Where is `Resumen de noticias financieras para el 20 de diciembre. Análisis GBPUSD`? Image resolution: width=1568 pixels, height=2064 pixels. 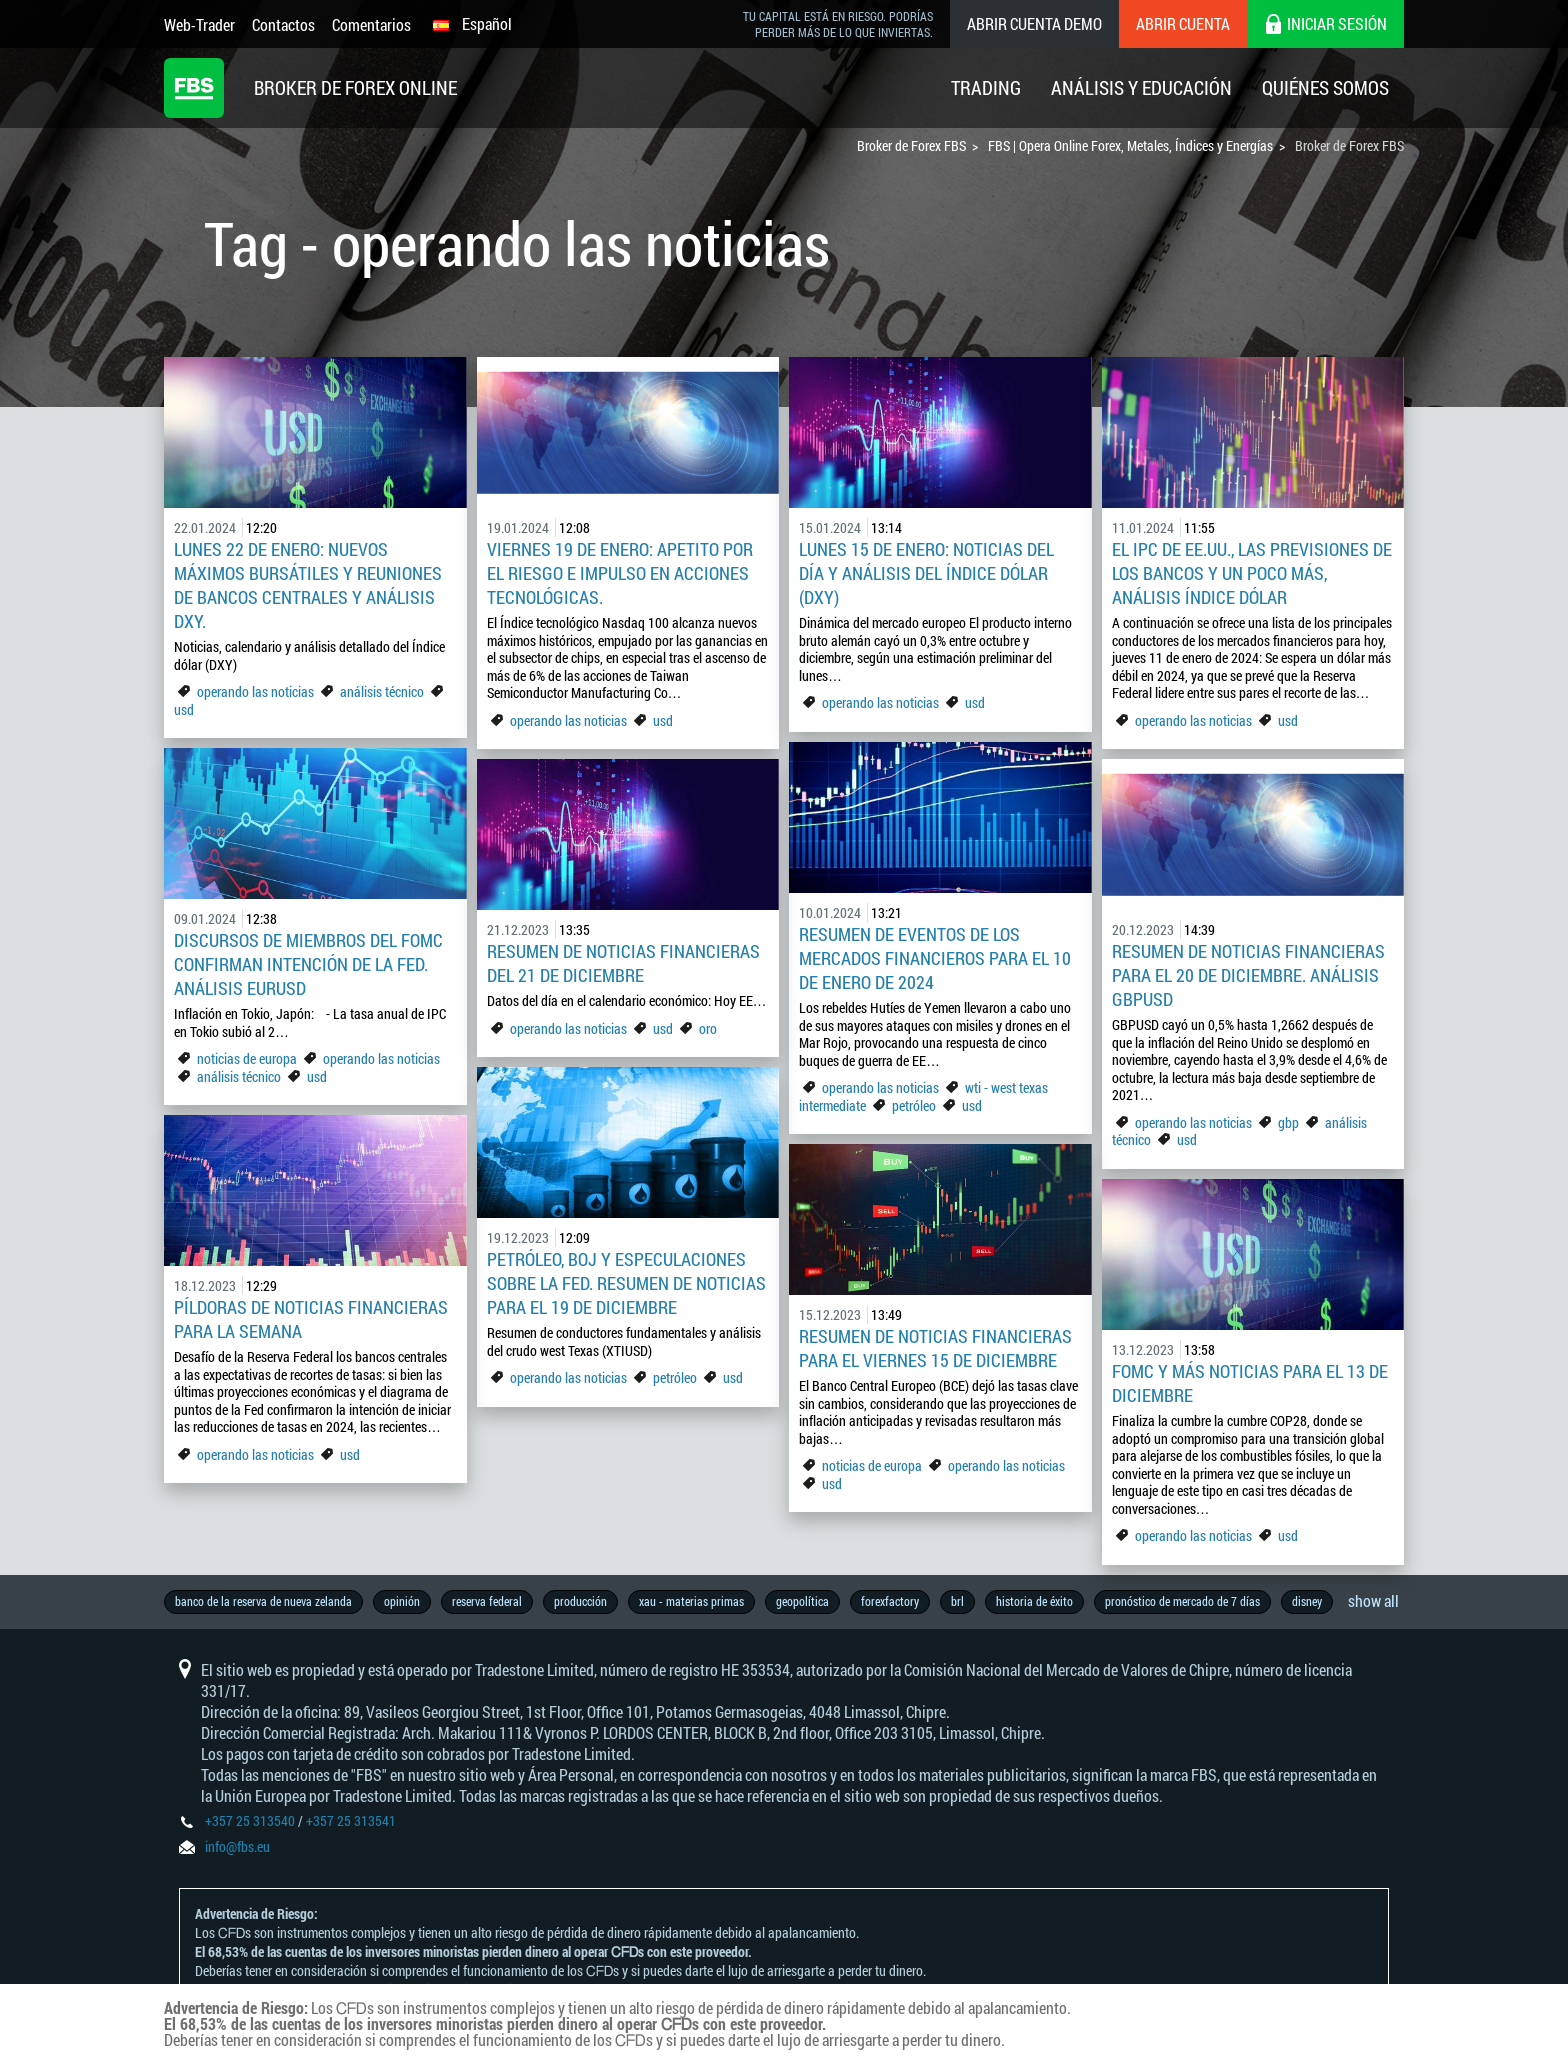
Resumen de noticias financieras para el 20 de diciembre. Análisis GBPUSD is located at coordinates (1248, 975).